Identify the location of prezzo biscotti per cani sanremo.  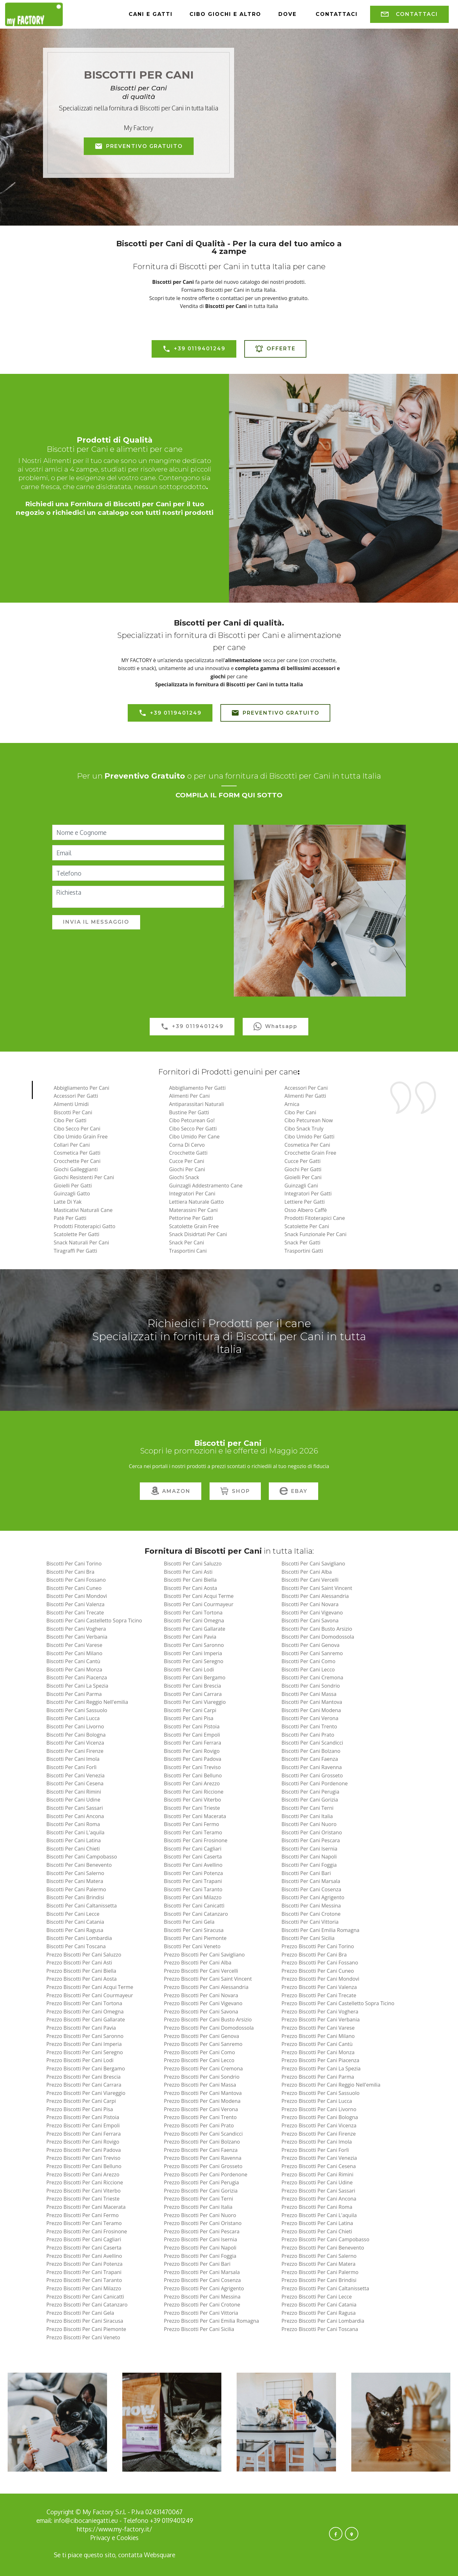
(203, 2044).